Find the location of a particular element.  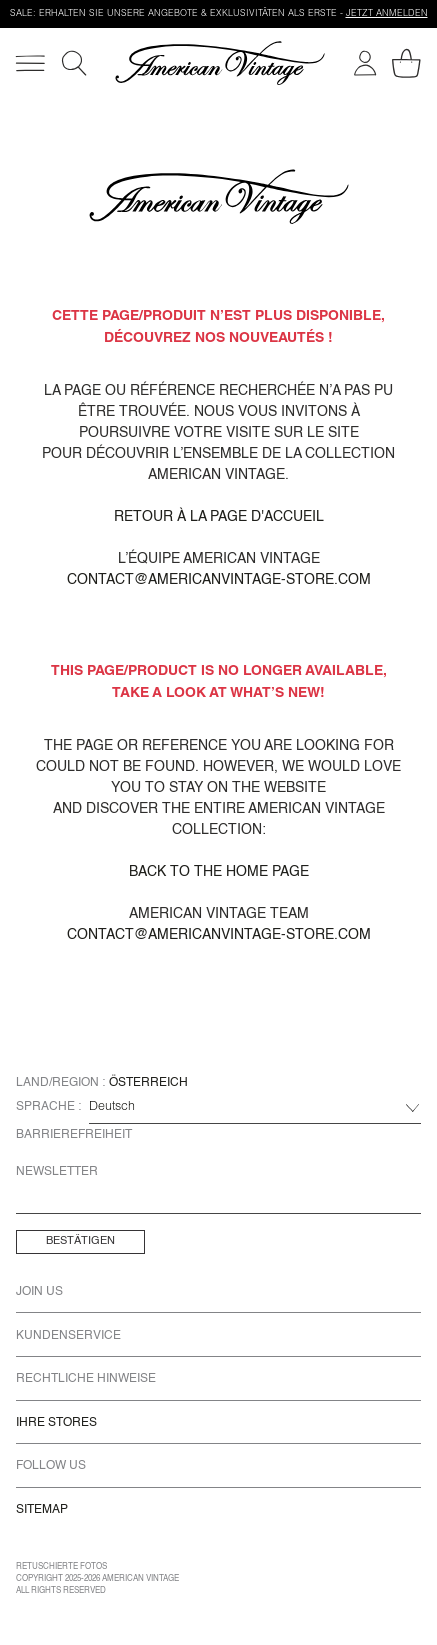

[Mein Konto] is located at coordinates (365, 63).